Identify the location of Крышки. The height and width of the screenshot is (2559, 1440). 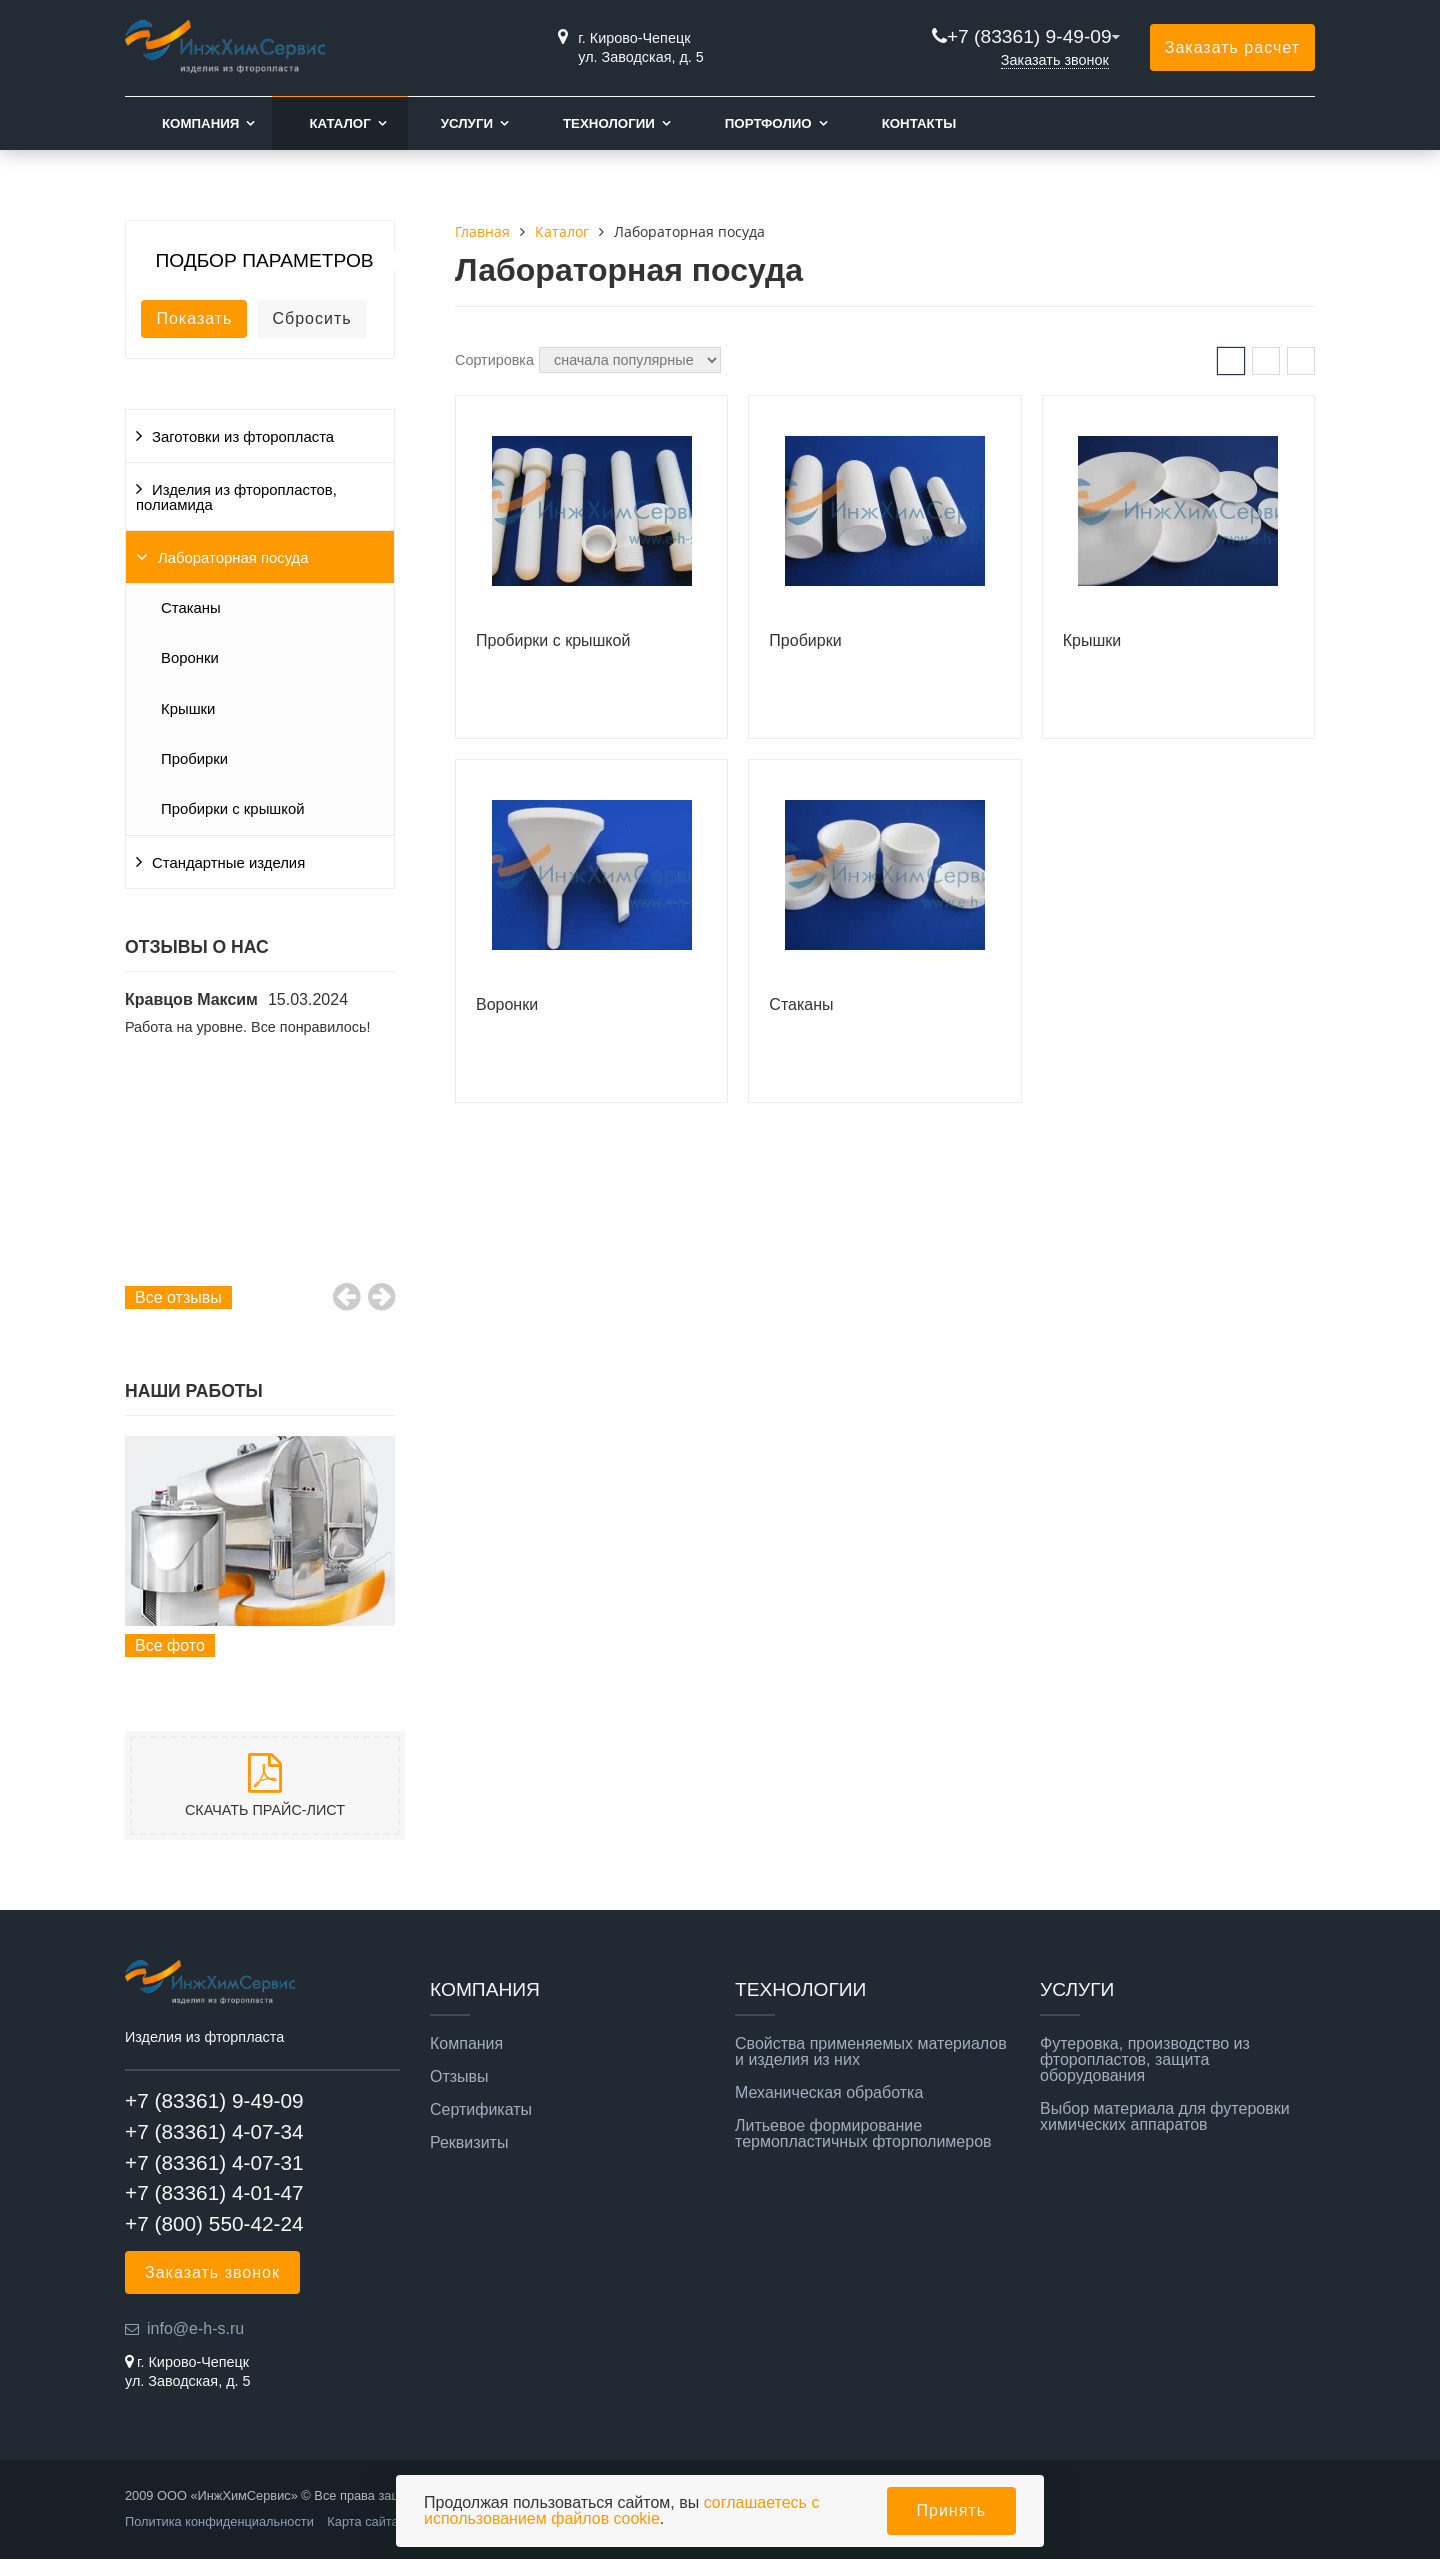
(188, 709).